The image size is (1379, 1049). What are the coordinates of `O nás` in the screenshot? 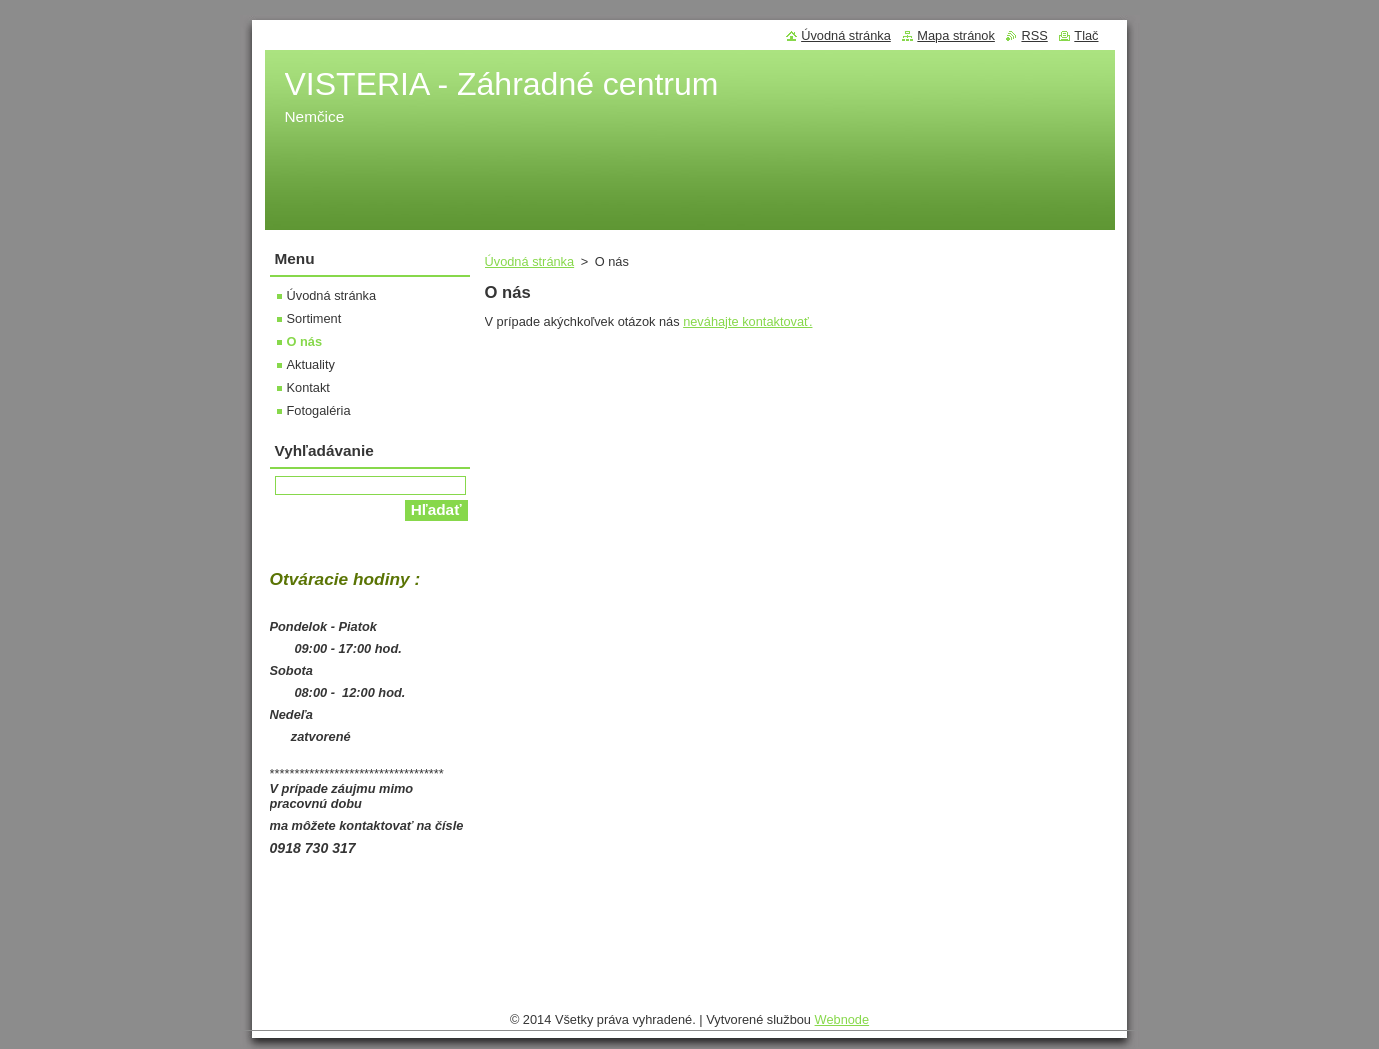 It's located at (305, 341).